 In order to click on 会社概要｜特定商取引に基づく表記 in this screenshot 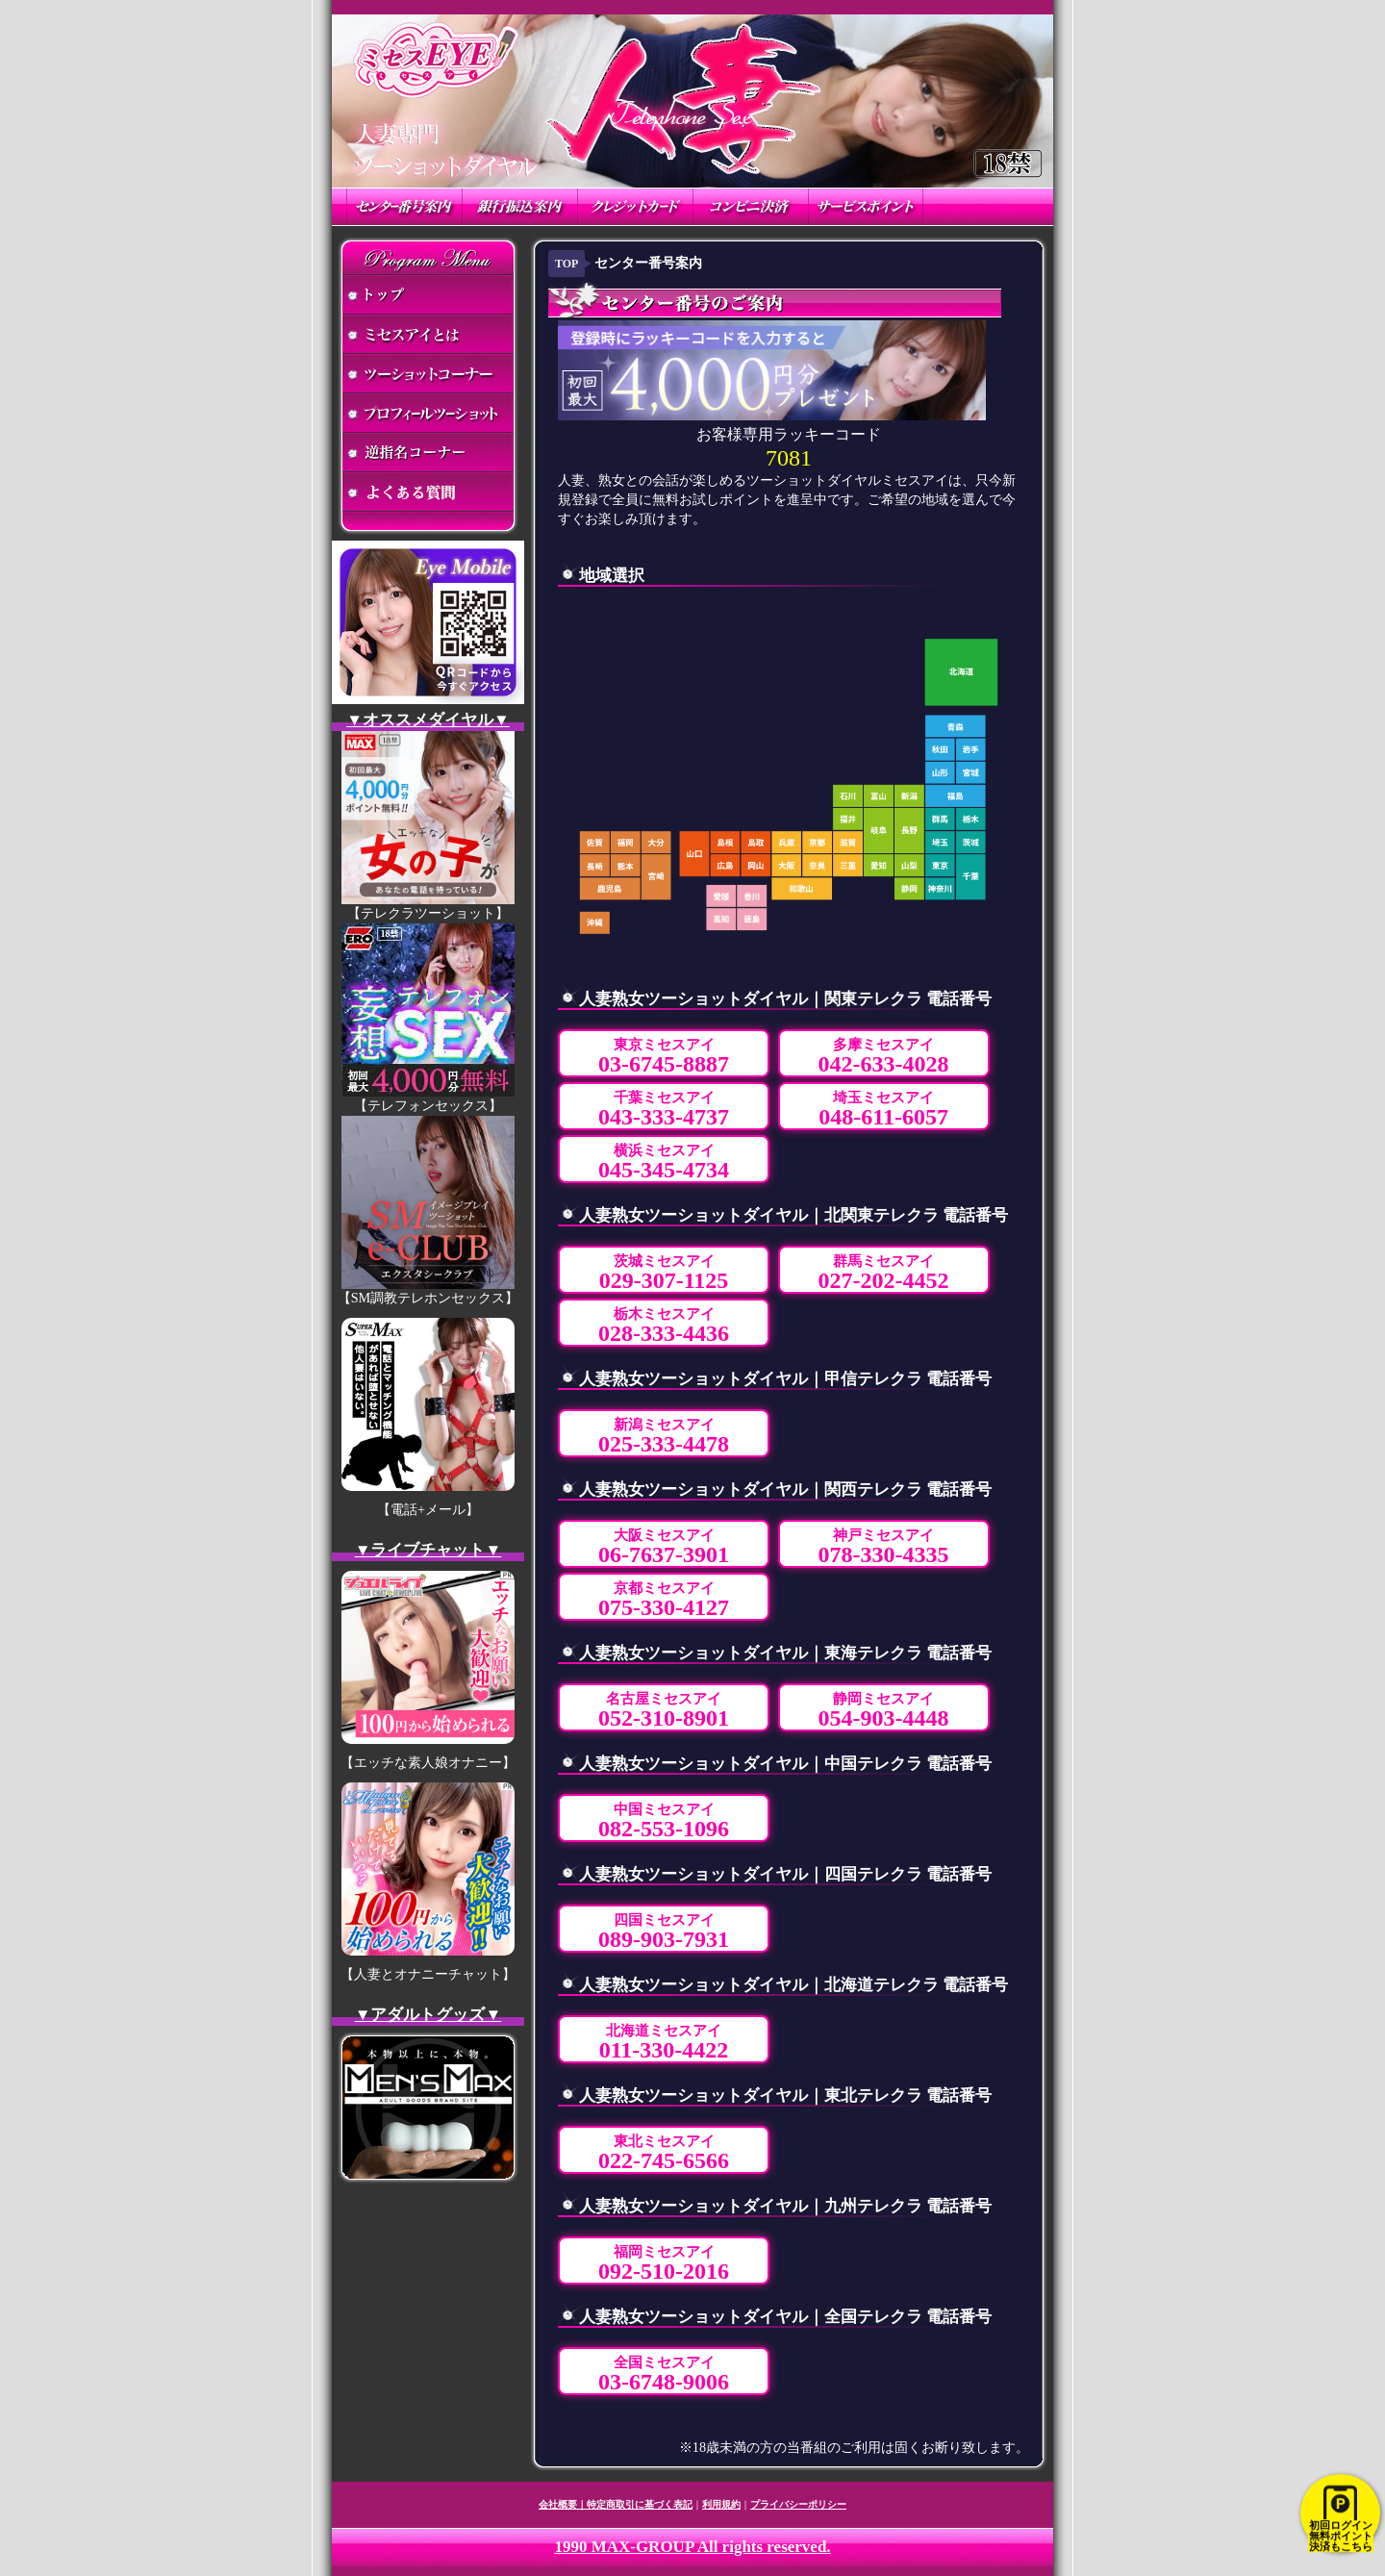, I will do `click(615, 2504)`.